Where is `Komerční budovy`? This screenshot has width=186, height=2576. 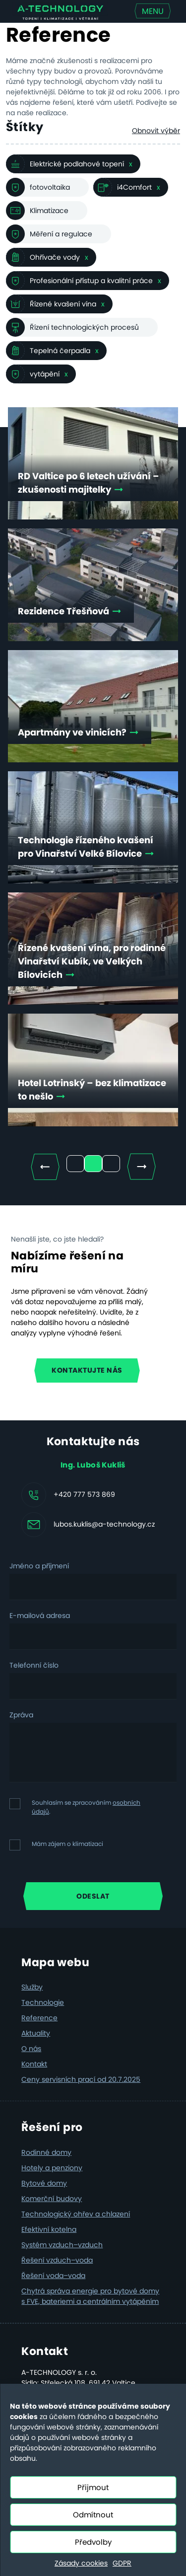 Komerční budovy is located at coordinates (51, 2199).